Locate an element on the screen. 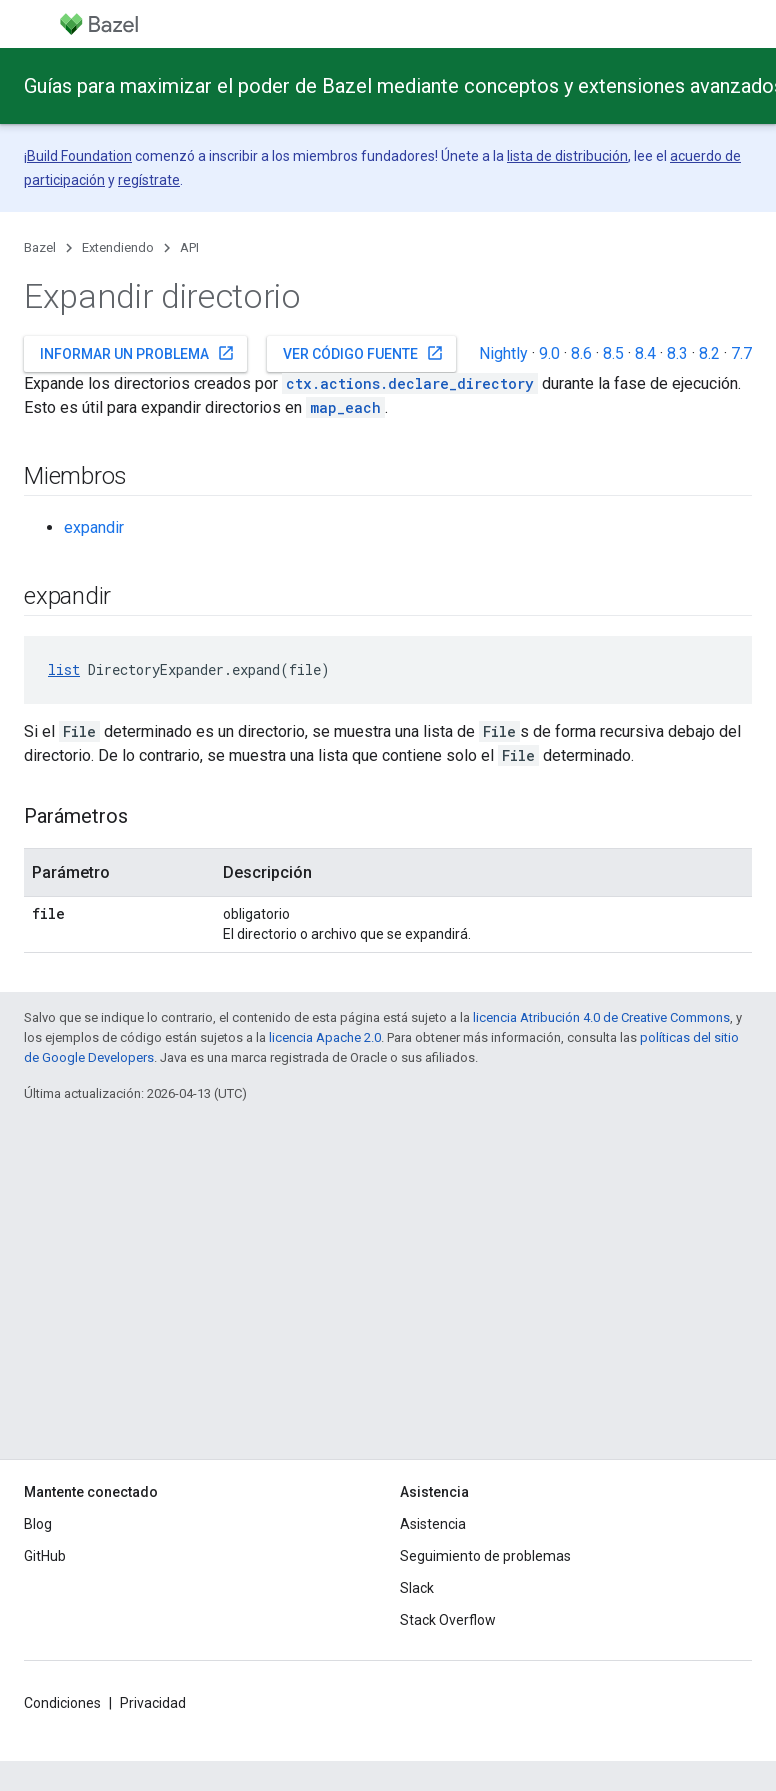 The width and height of the screenshot is (776, 1791). Nightly is located at coordinates (503, 353).